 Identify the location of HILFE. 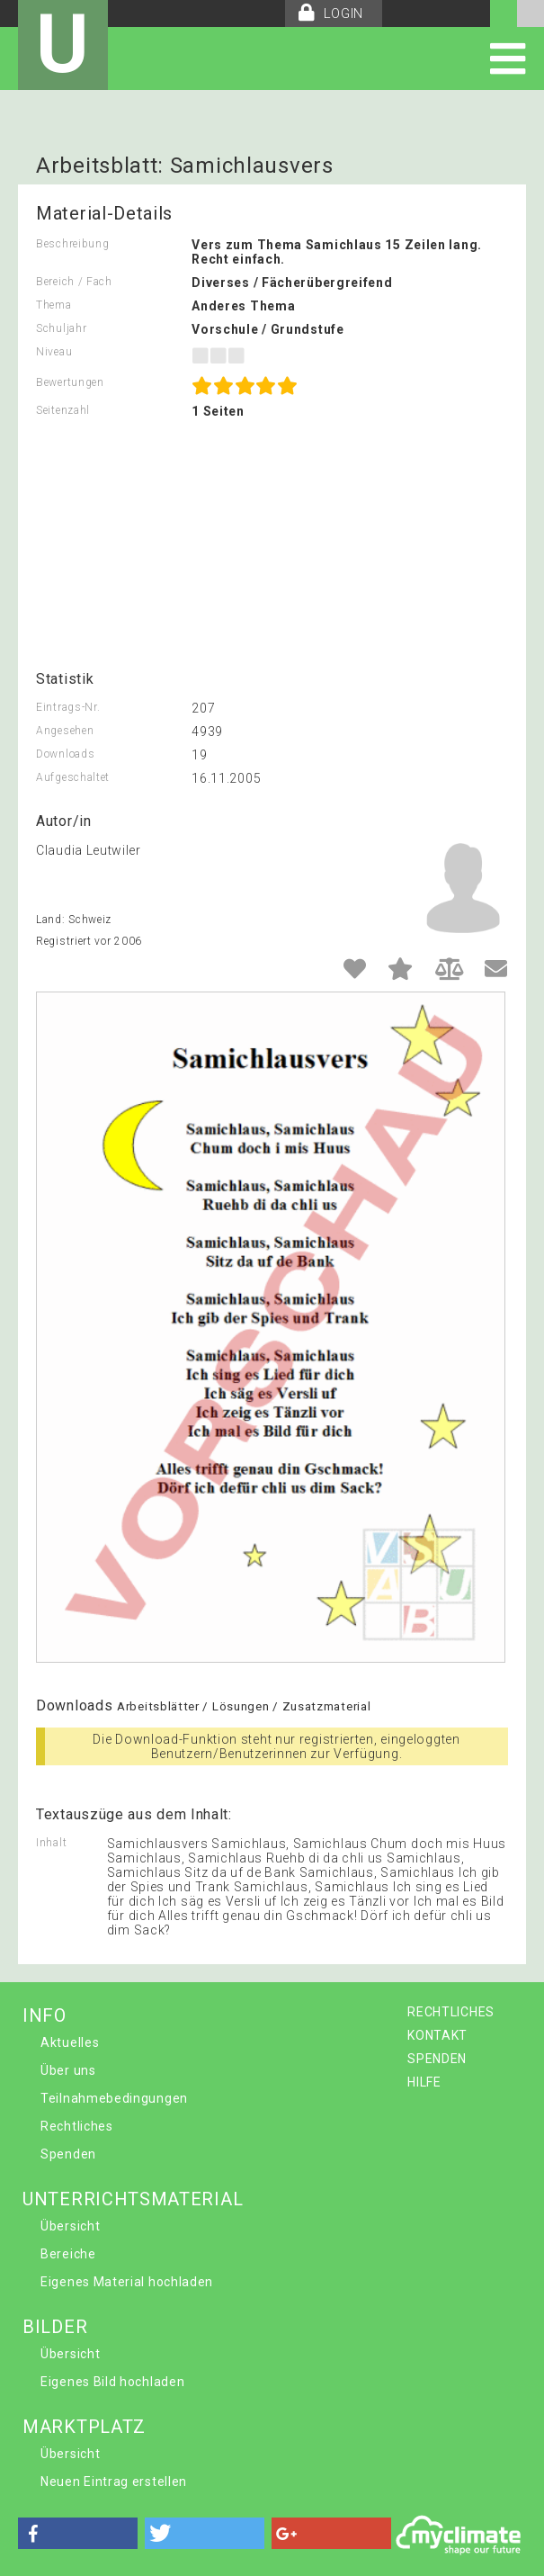
(424, 2082).